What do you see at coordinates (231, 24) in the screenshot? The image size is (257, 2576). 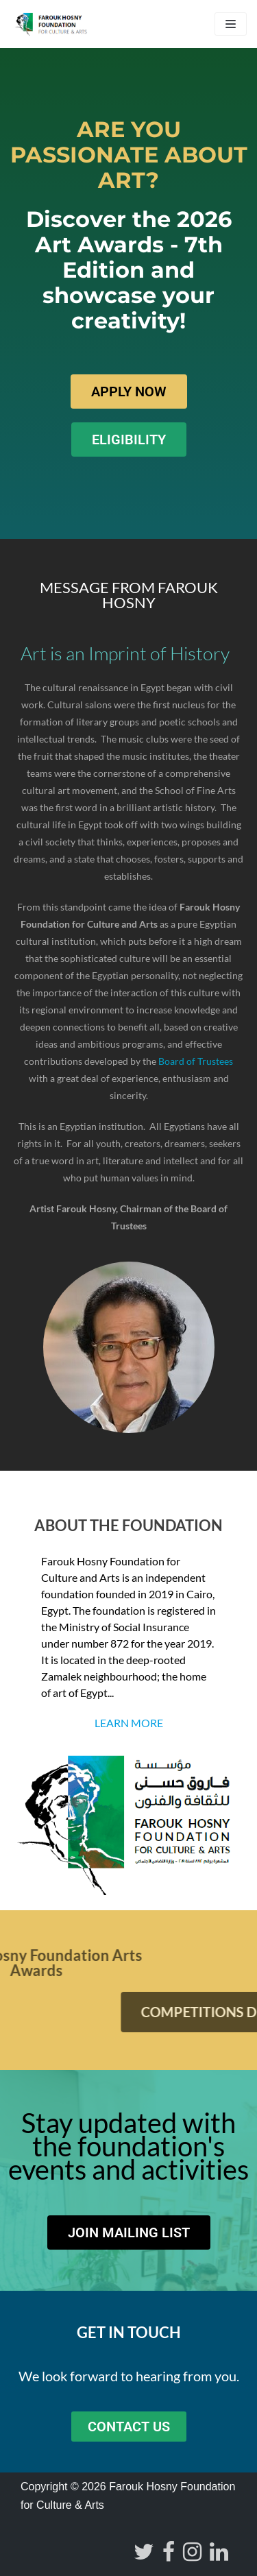 I see `[Navigation Menu]` at bounding box center [231, 24].